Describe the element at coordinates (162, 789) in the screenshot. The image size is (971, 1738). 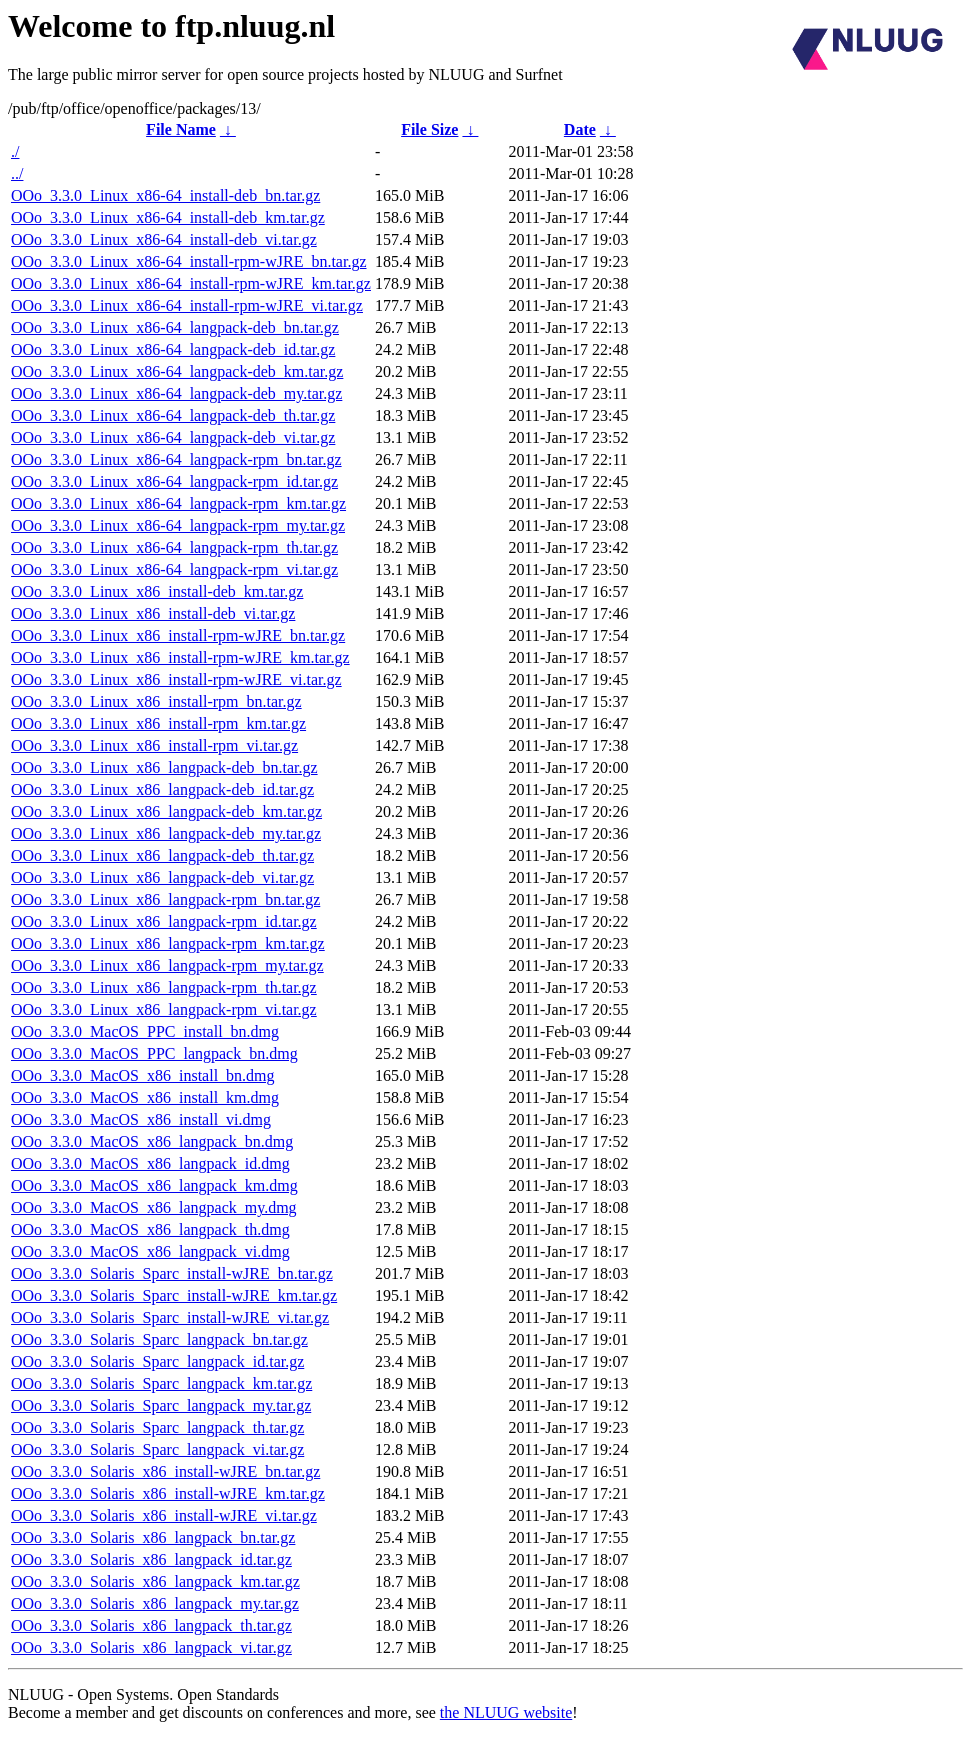
I see `OOo_3.3.0_Linux_x86_langpack-deb_id.tar.gz` at that location.